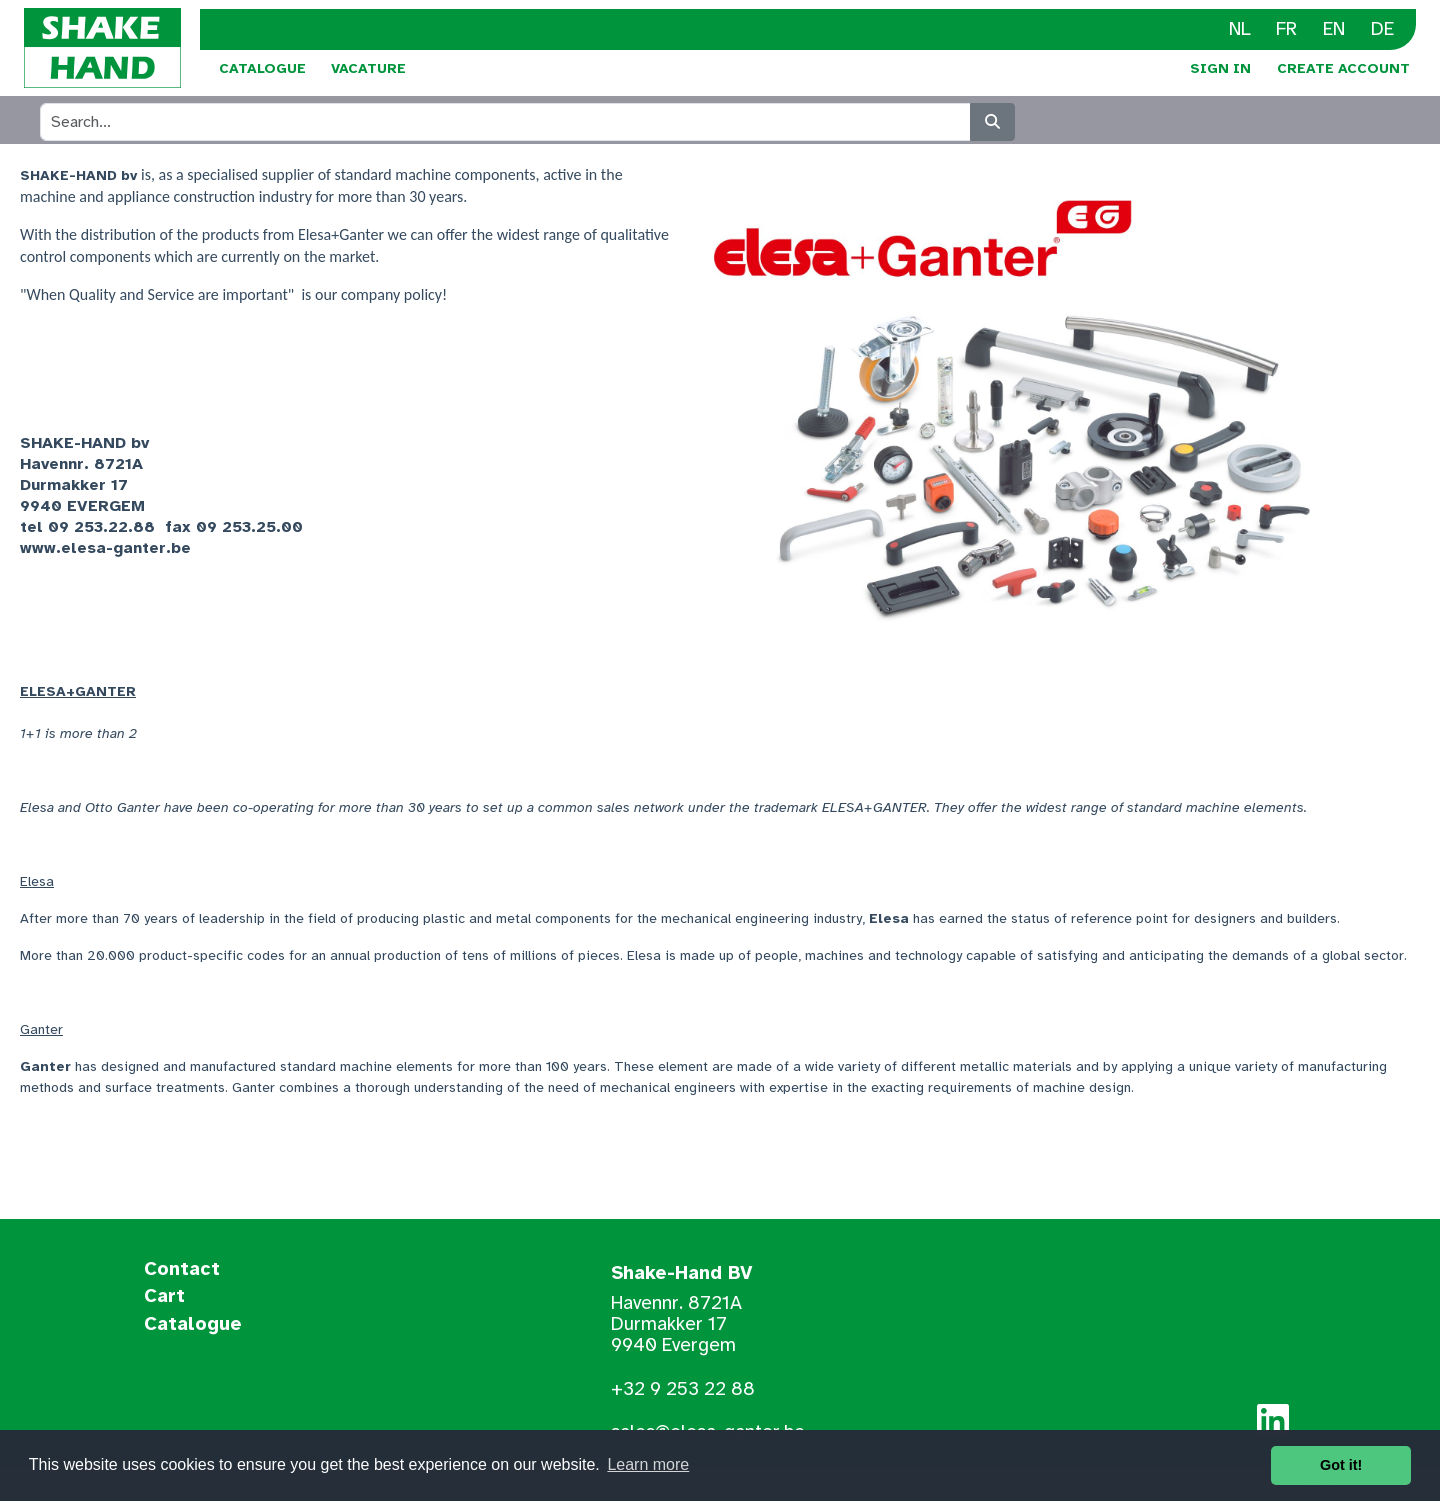 The image size is (1440, 1501). What do you see at coordinates (648, 1464) in the screenshot?
I see `Learn more [button]` at bounding box center [648, 1464].